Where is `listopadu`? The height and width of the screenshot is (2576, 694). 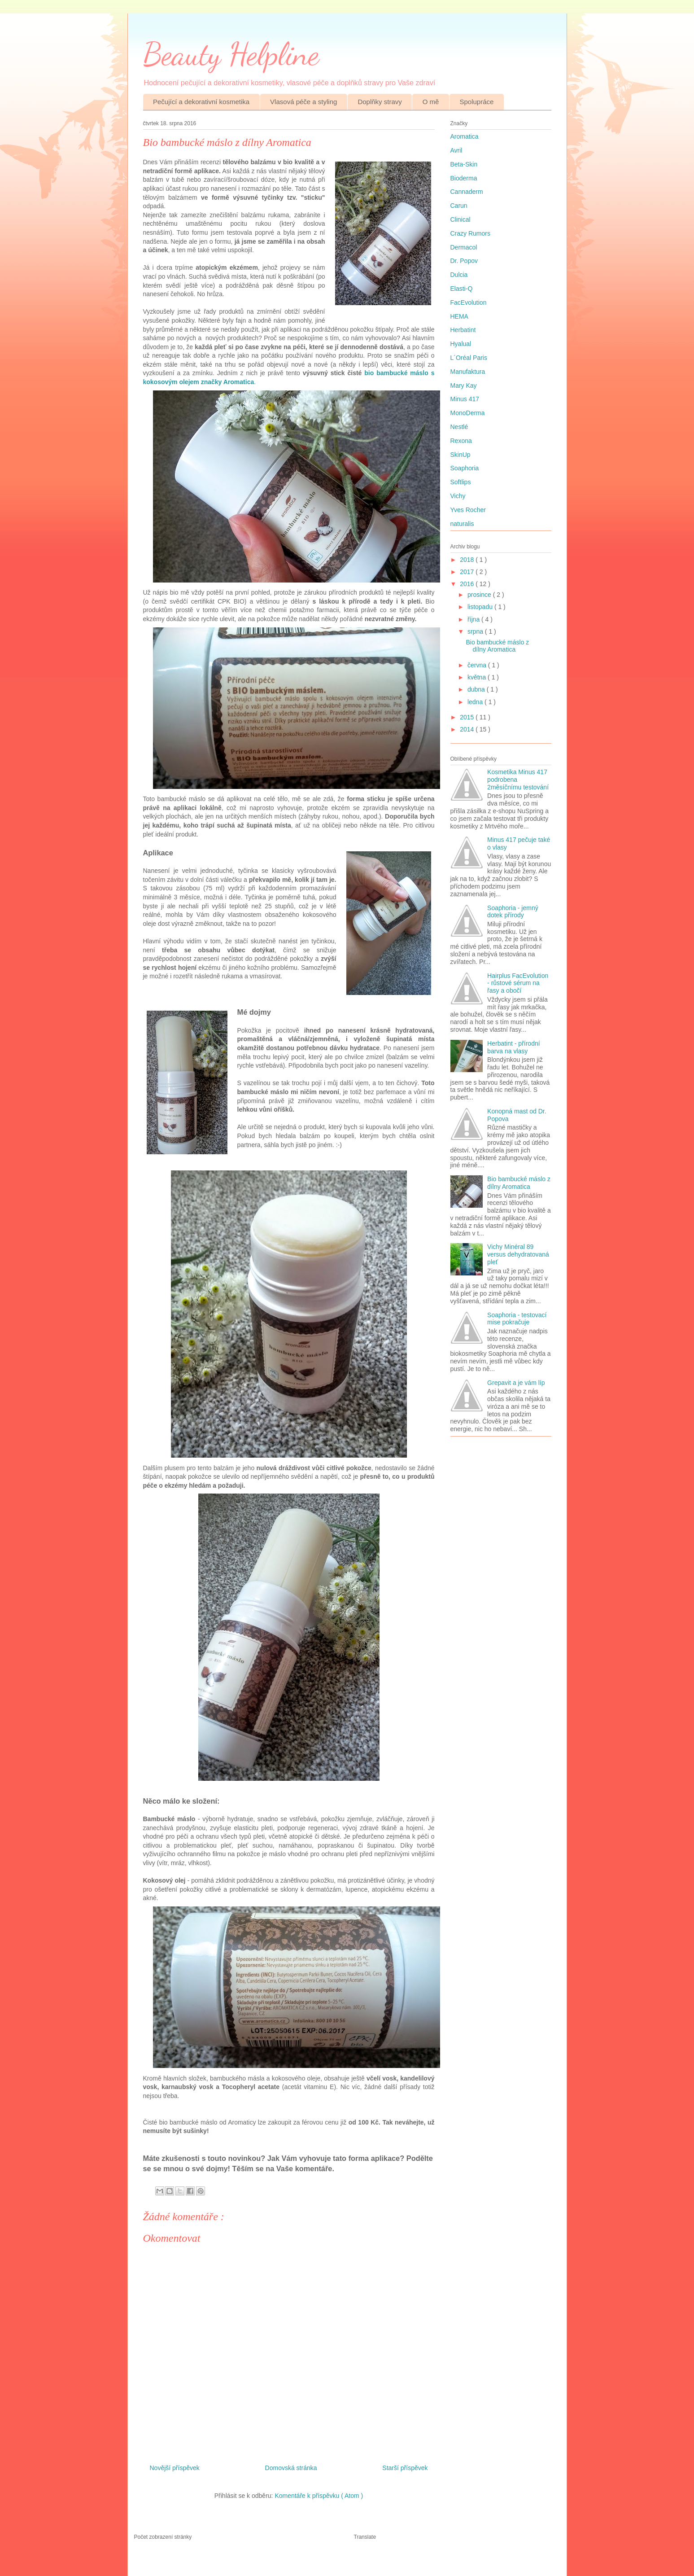 listopadu is located at coordinates (480, 606).